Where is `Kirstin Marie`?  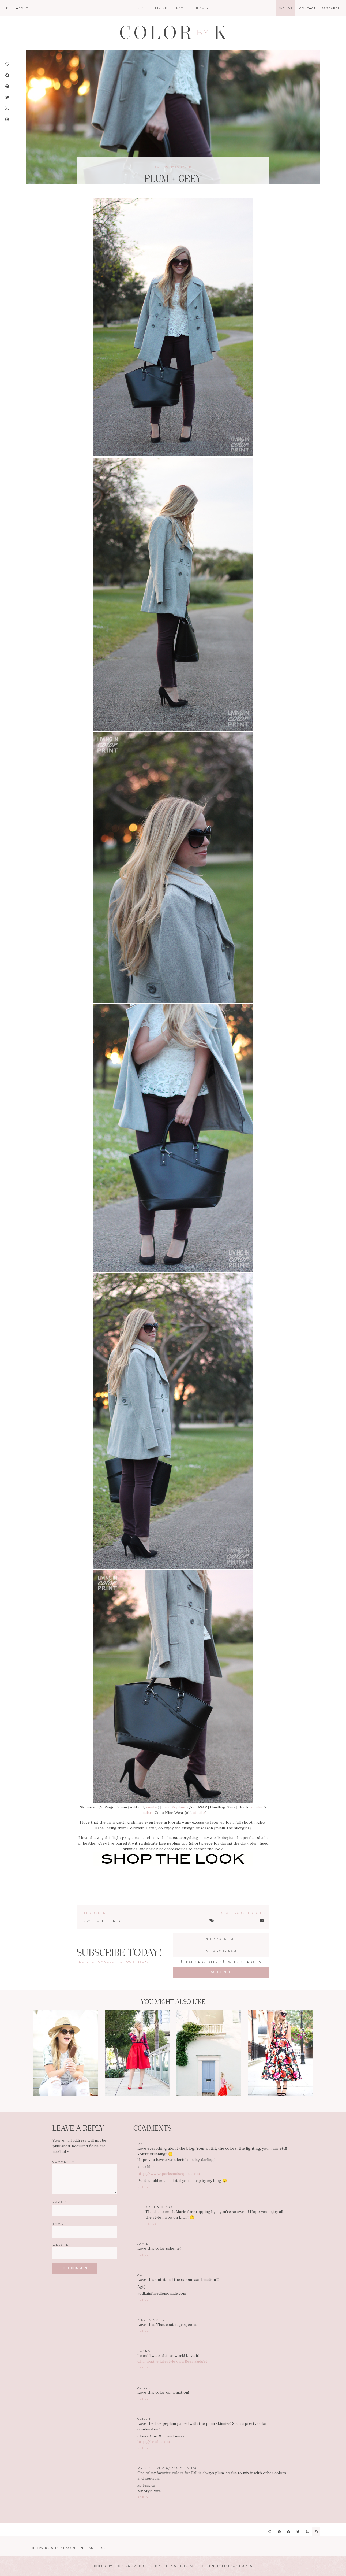 Kirstin Marie is located at coordinates (151, 2320).